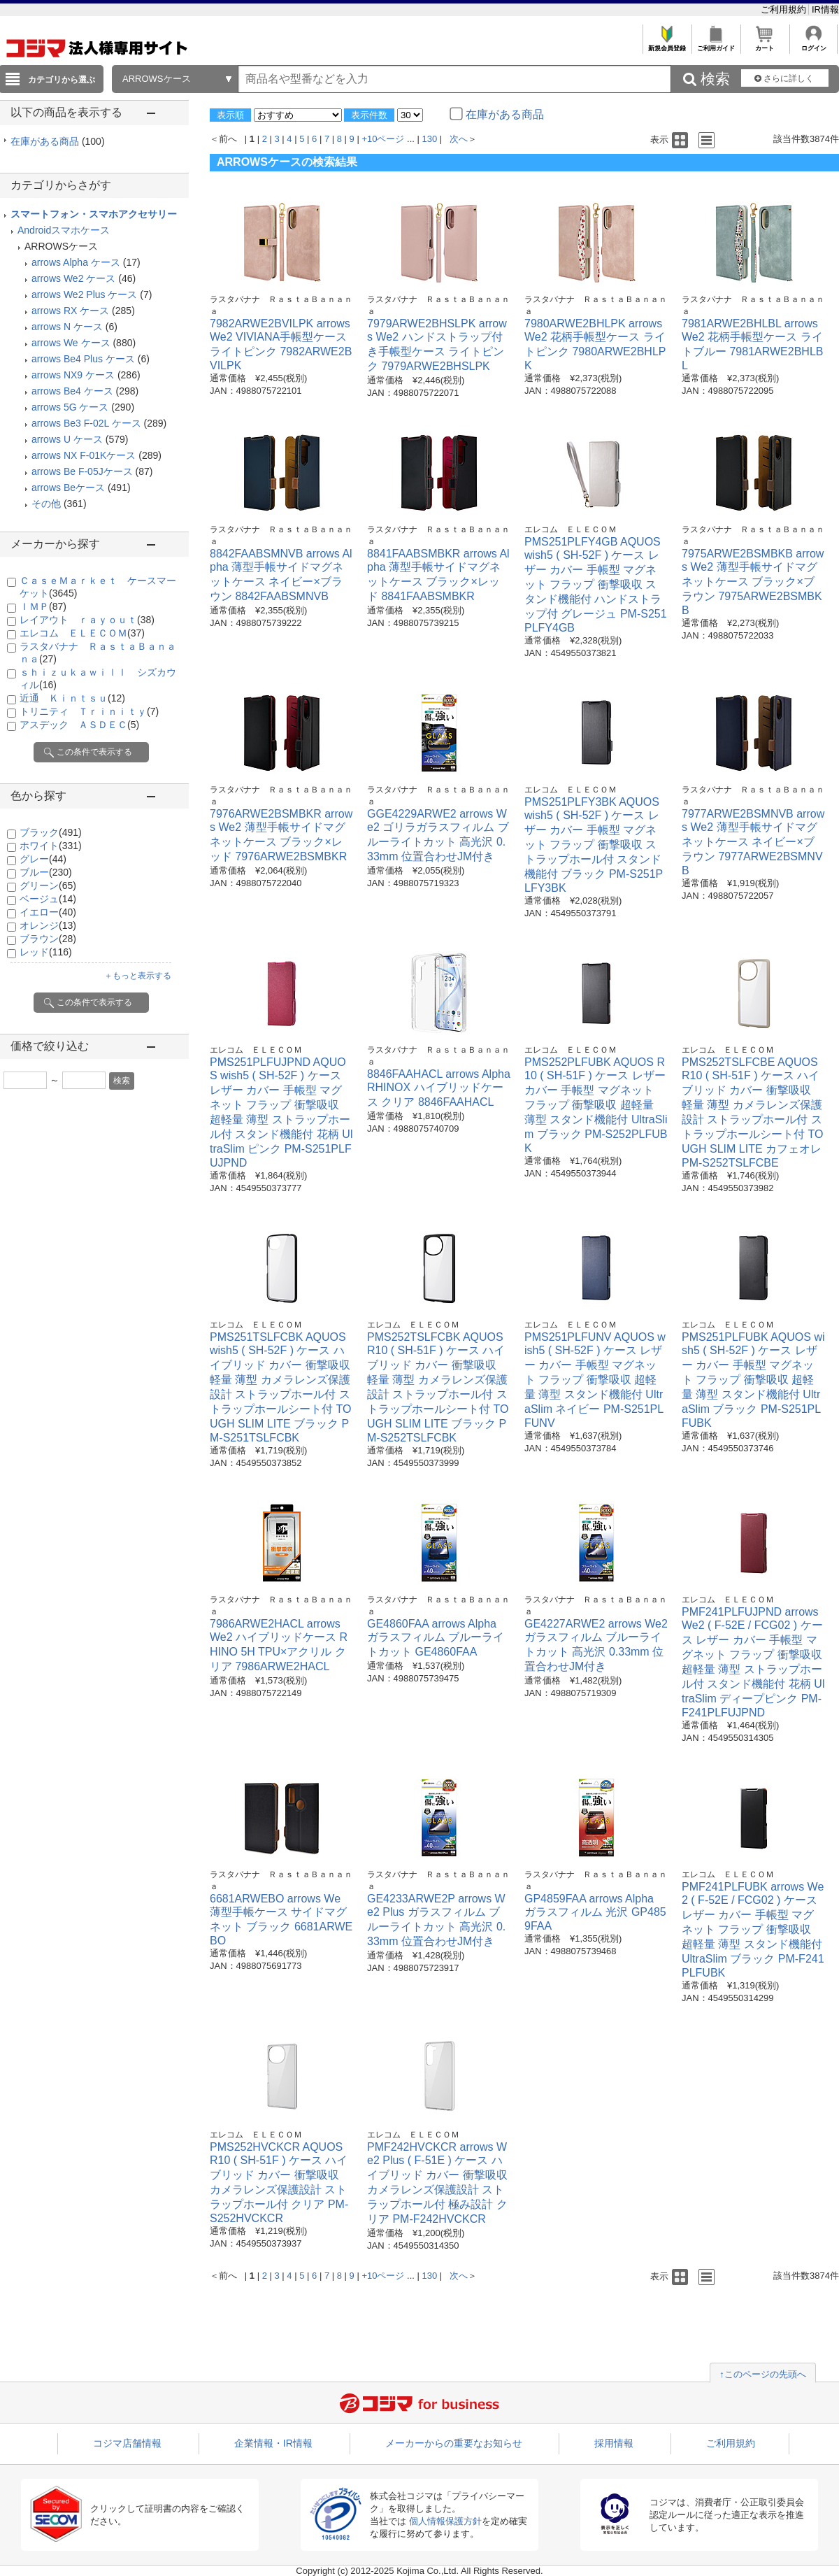 This screenshot has height=2576, width=839. Describe the element at coordinates (83, 358) in the screenshot. I see `arrows Be4 Plus ケース` at that location.